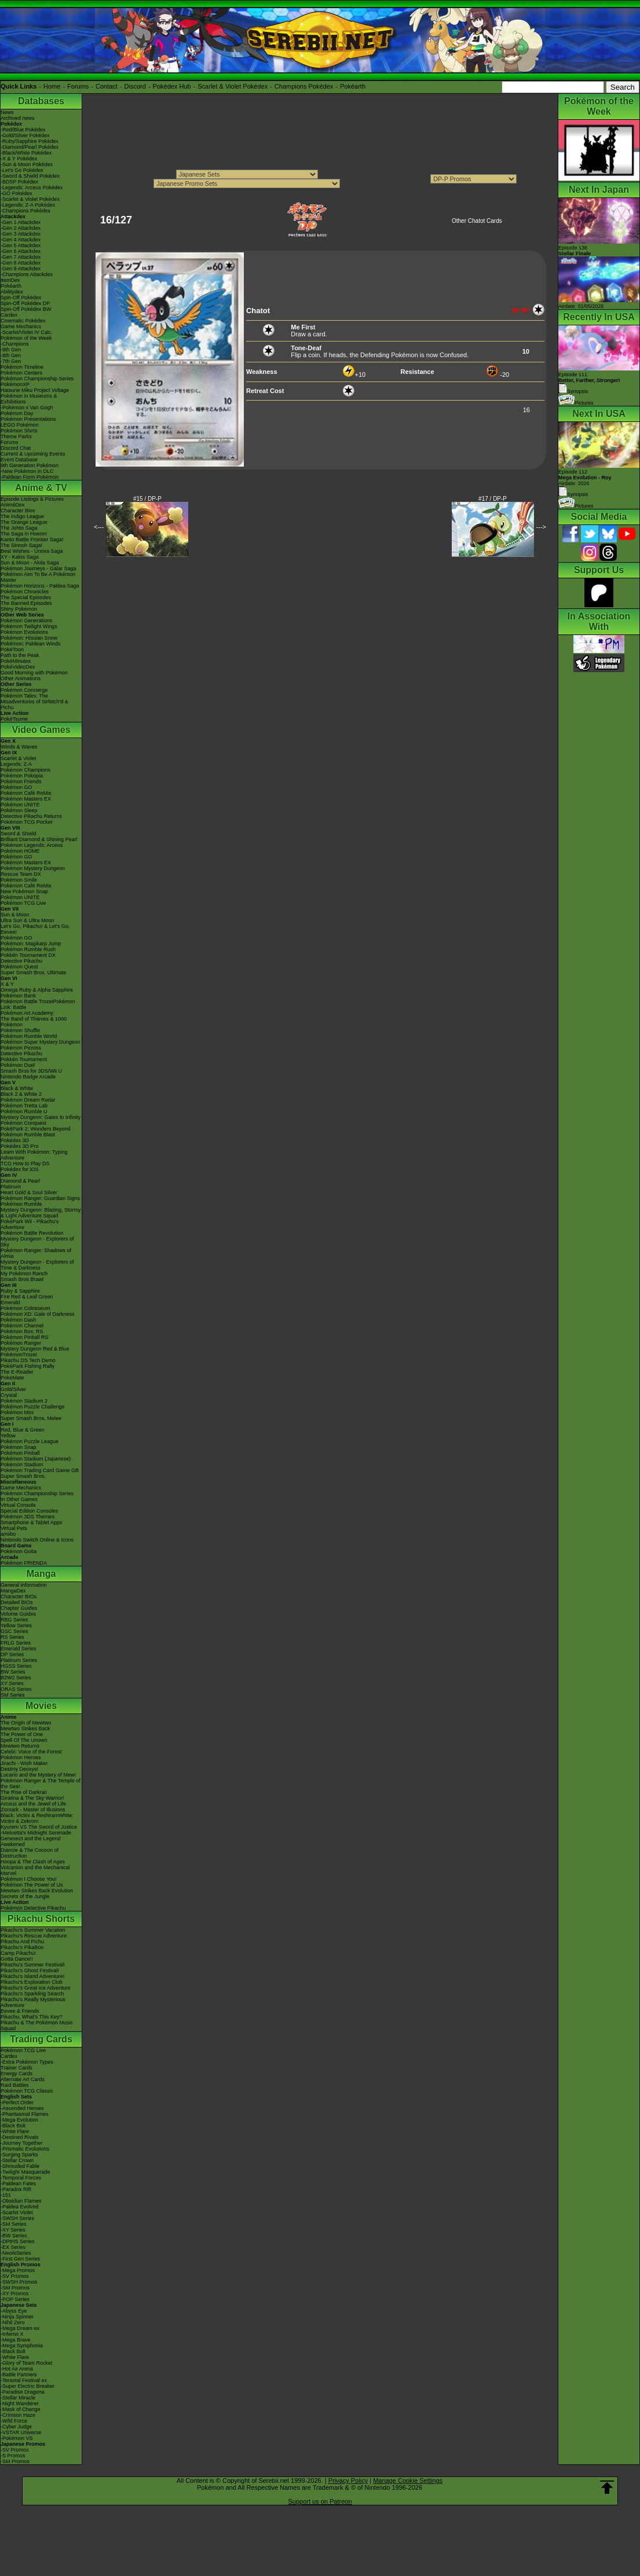  Describe the element at coordinates (19, 609) in the screenshot. I see `Shiny Pokémon` at that location.